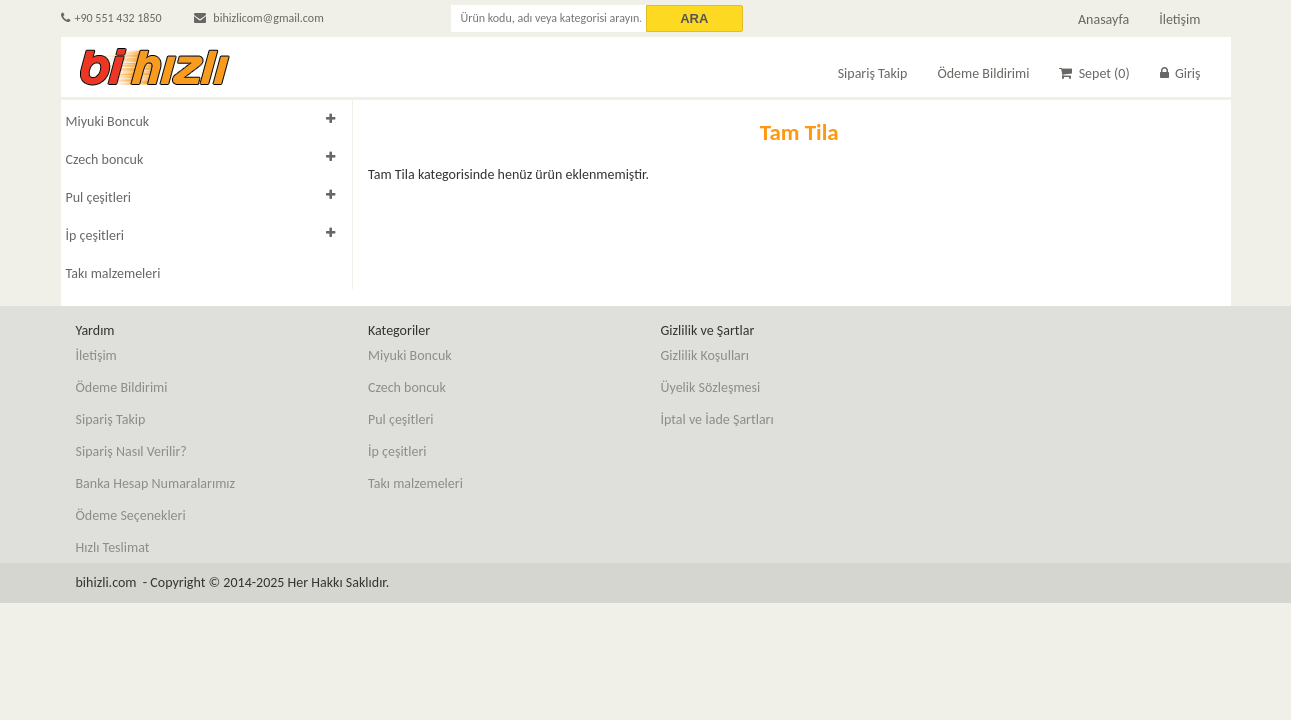  I want to click on İletişim, so click(1179, 19).